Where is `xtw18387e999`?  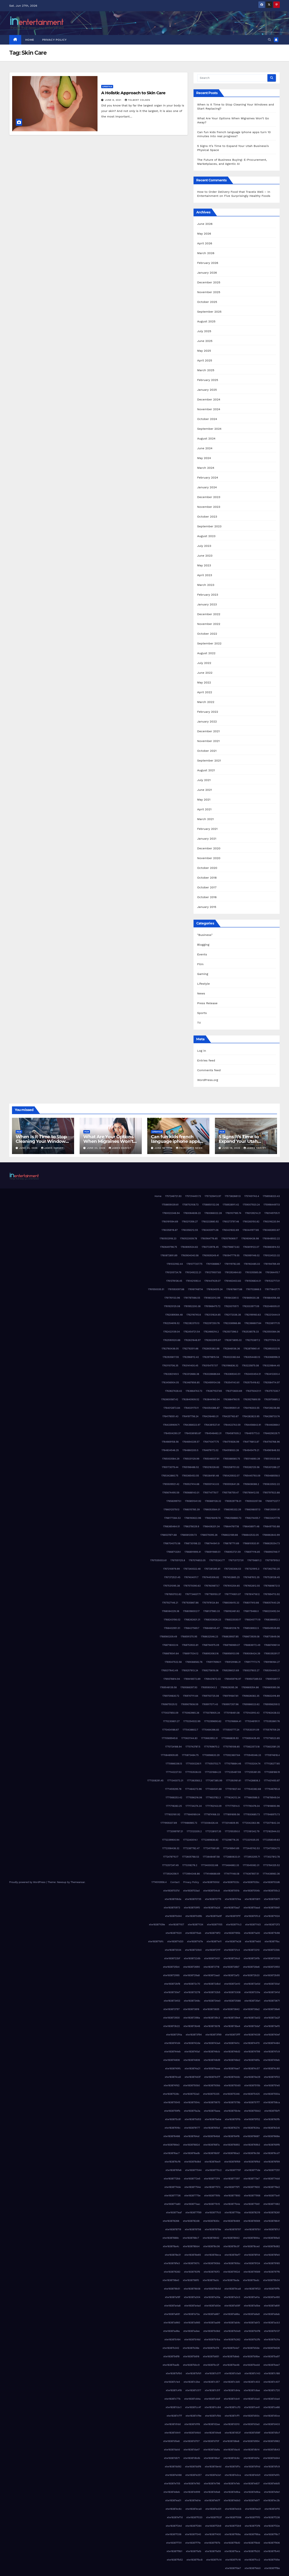 xtw18387e999 is located at coordinates (192, 2492).